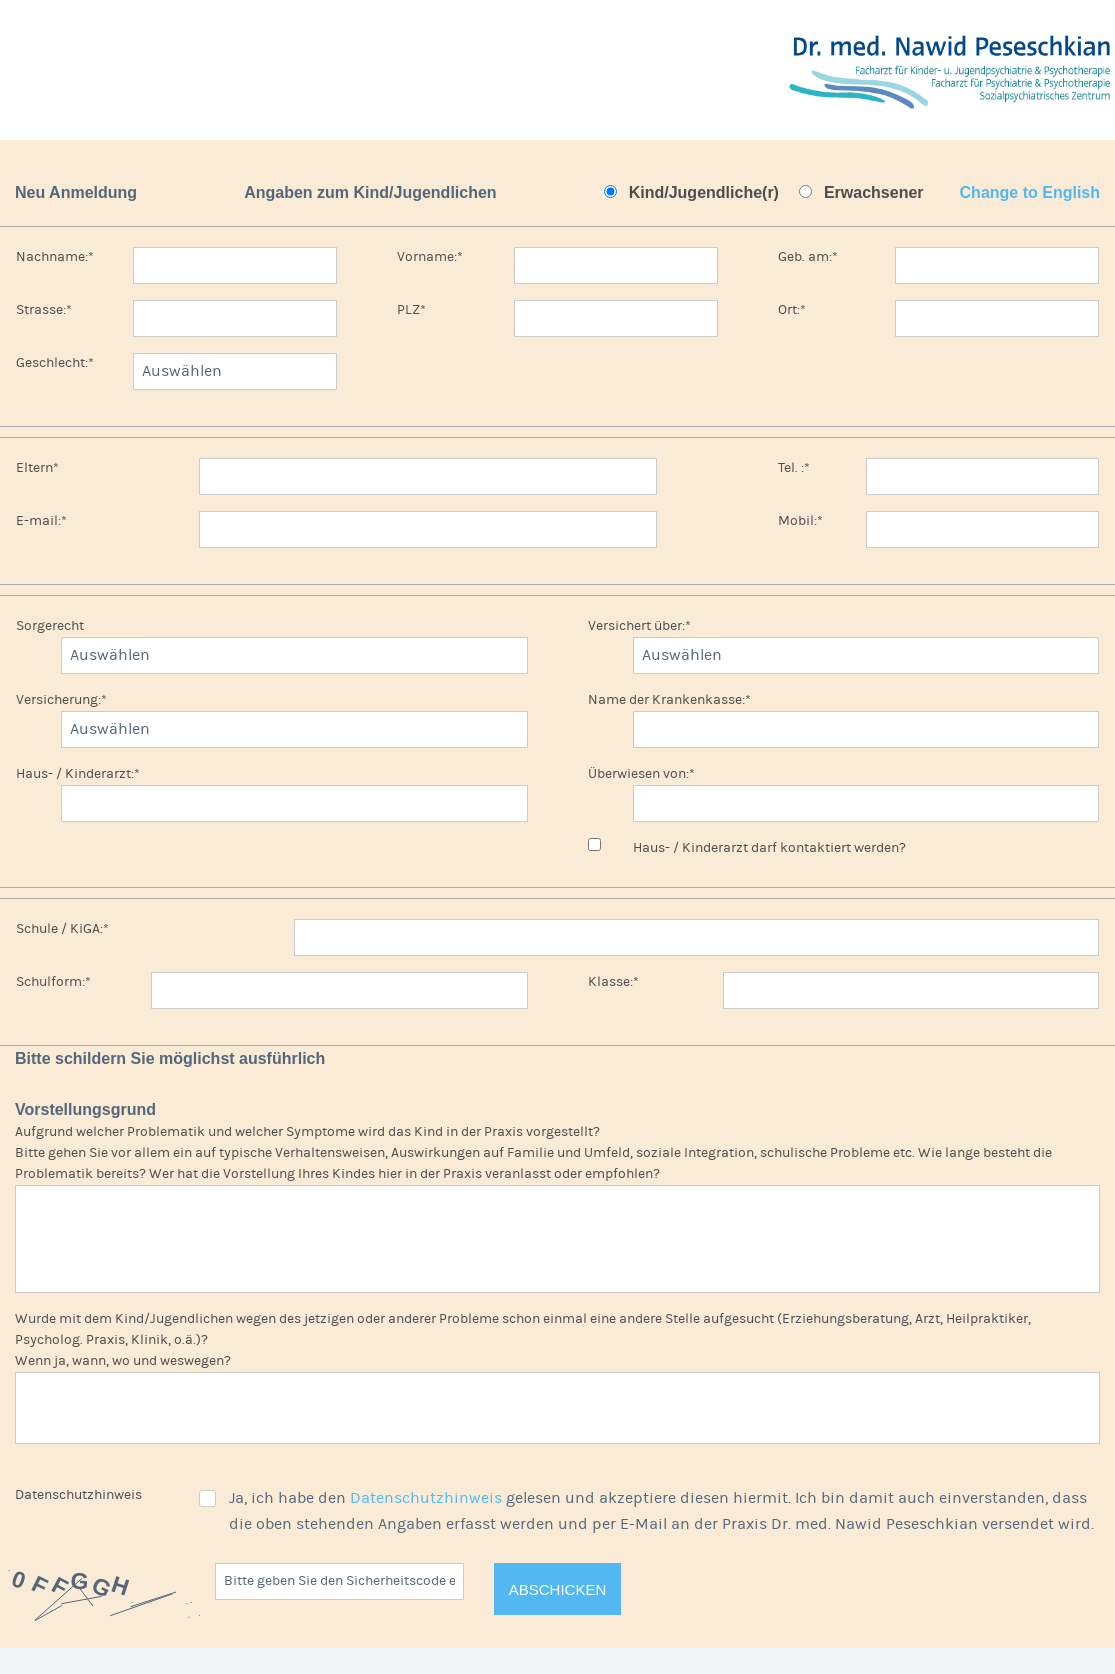 The image size is (1115, 1674). What do you see at coordinates (61, 700) in the screenshot?
I see `Versicherung:*` at bounding box center [61, 700].